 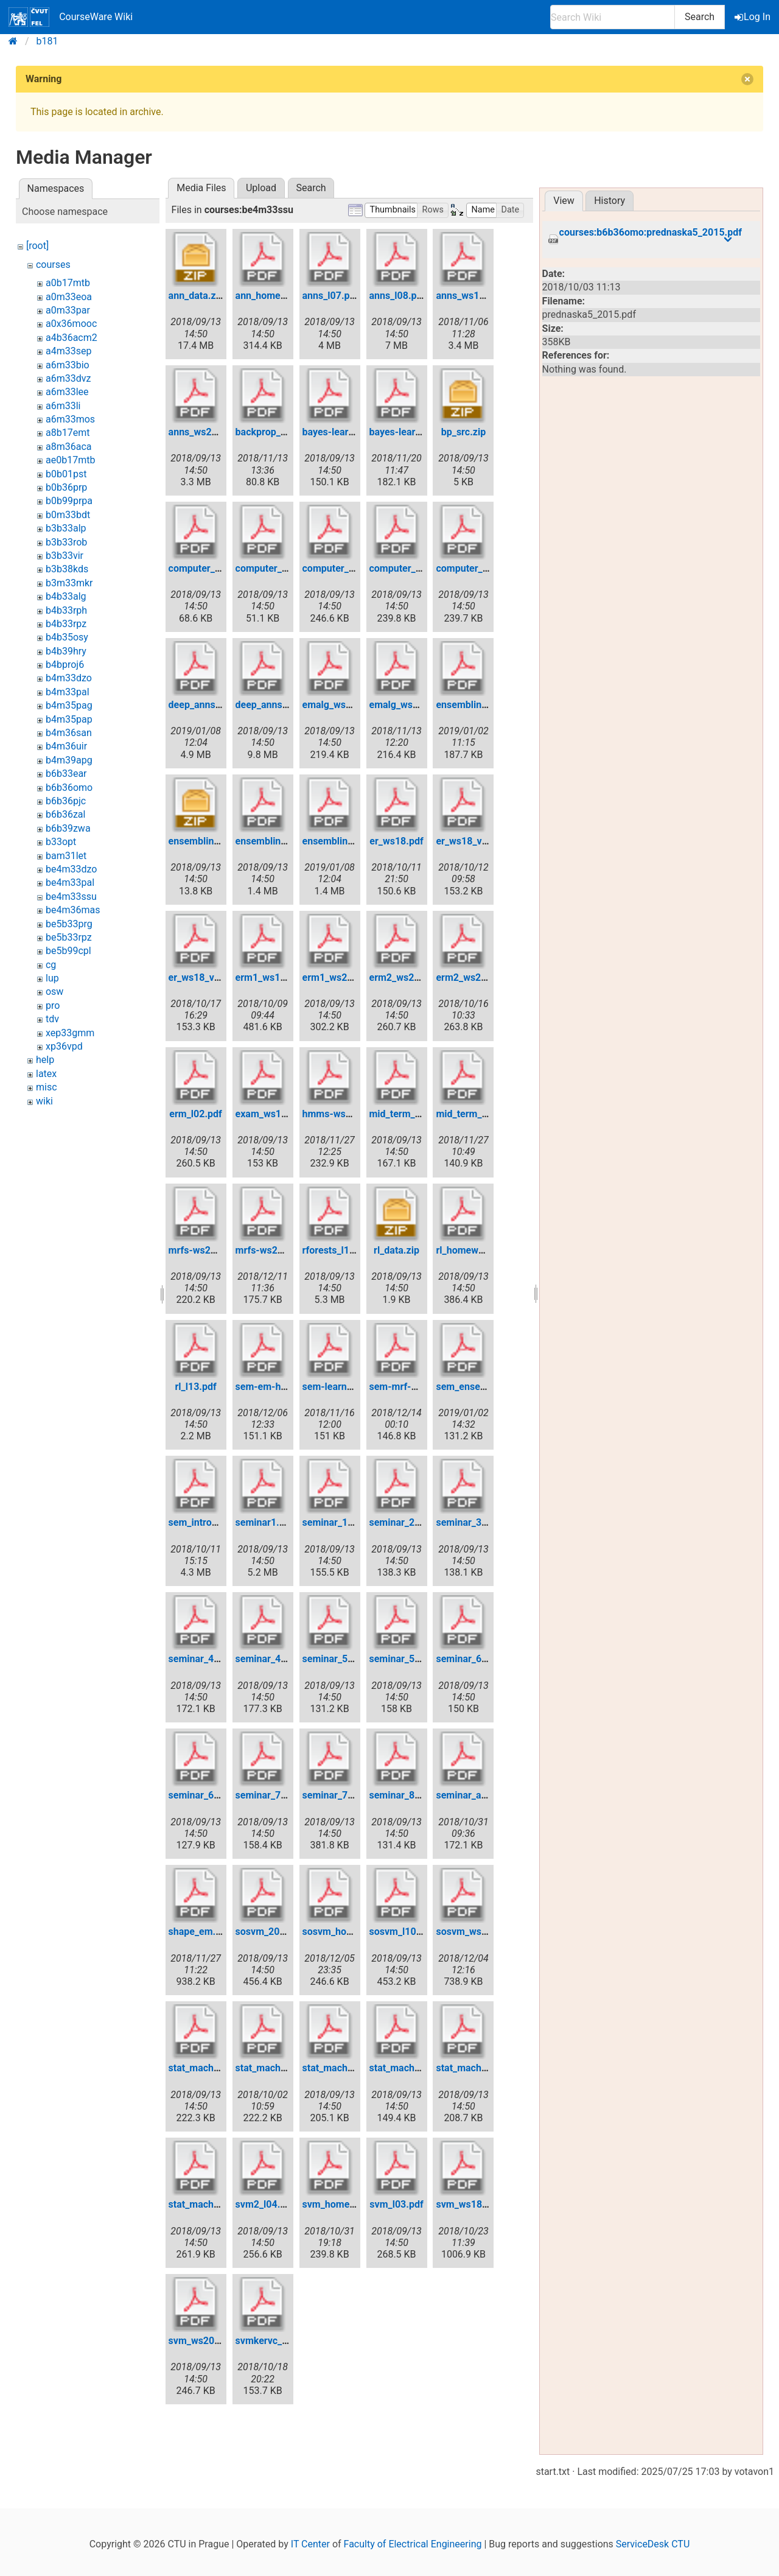 I want to click on exam_ws16.pdf, so click(x=270, y=1114).